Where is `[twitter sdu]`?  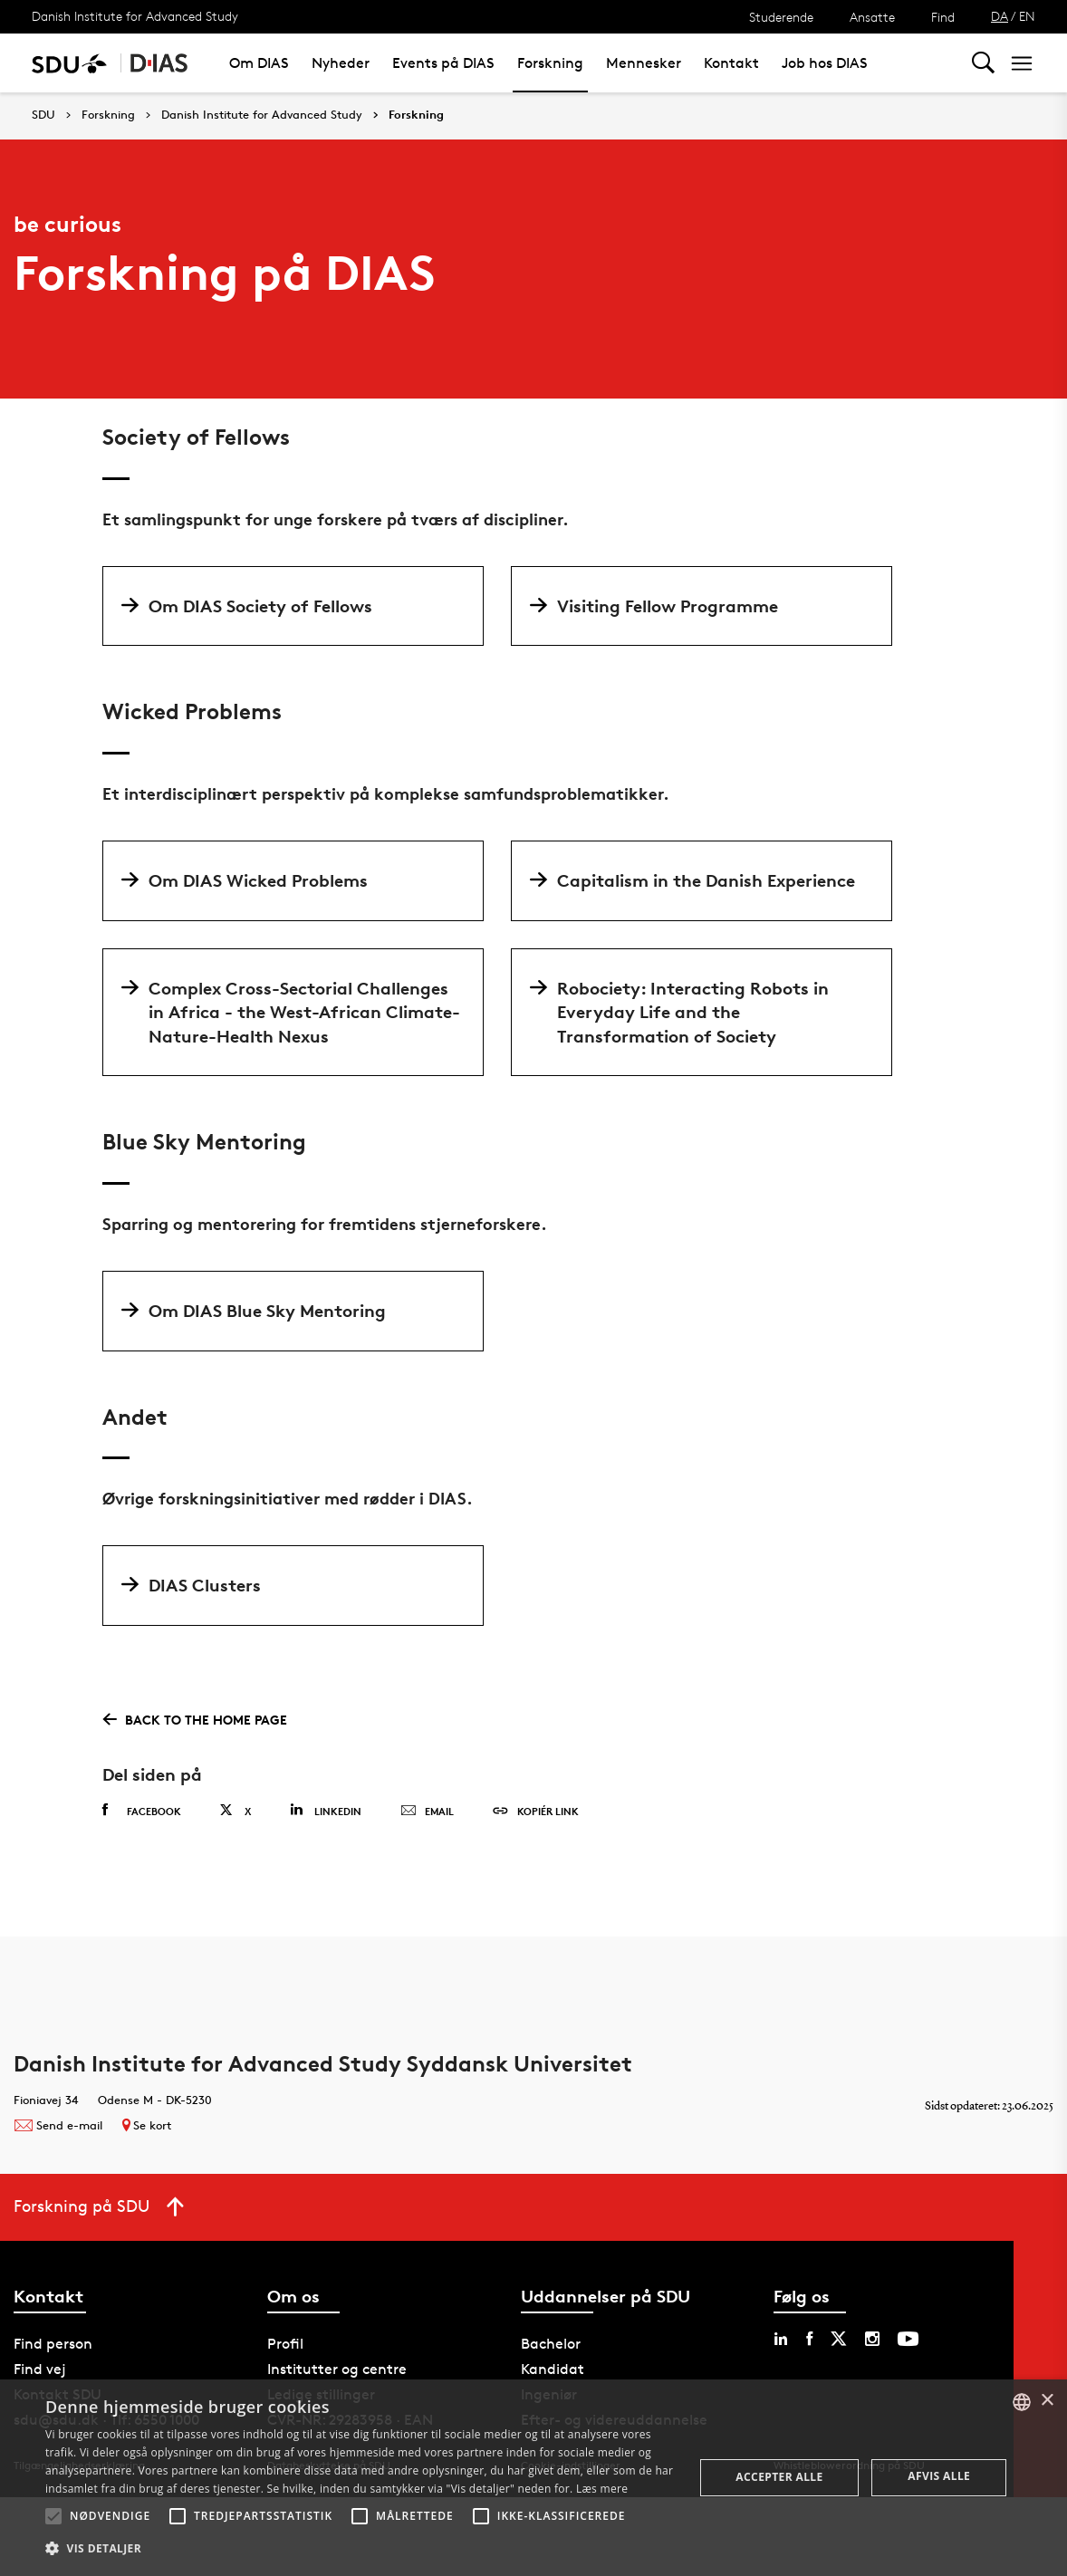 [twitter sdu] is located at coordinates (839, 2338).